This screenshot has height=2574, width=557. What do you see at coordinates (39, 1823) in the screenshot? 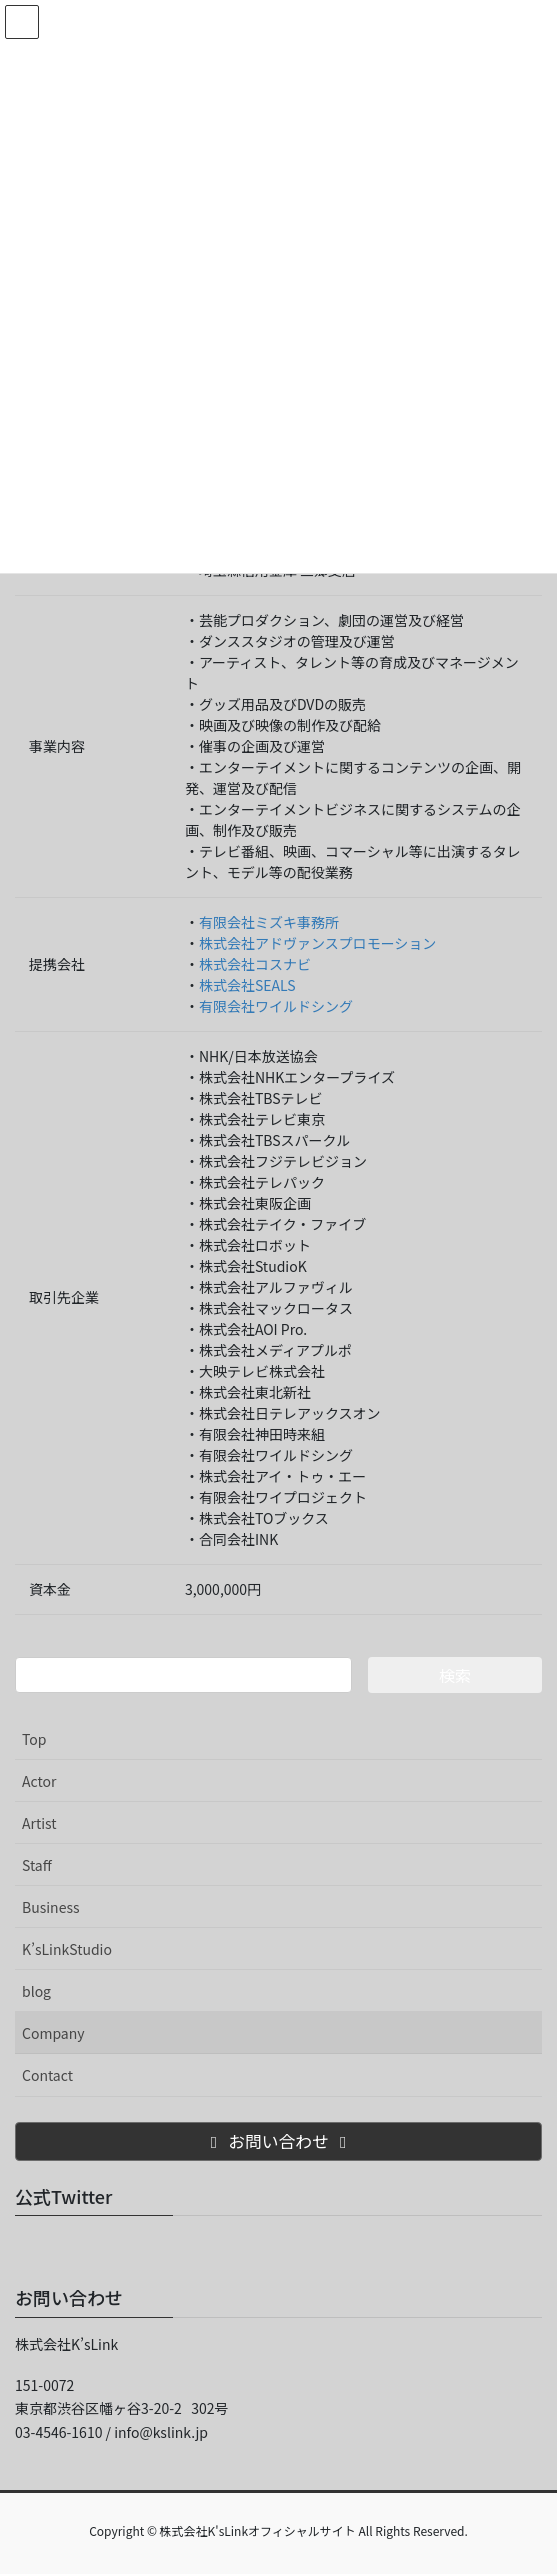
I see `Artist` at bounding box center [39, 1823].